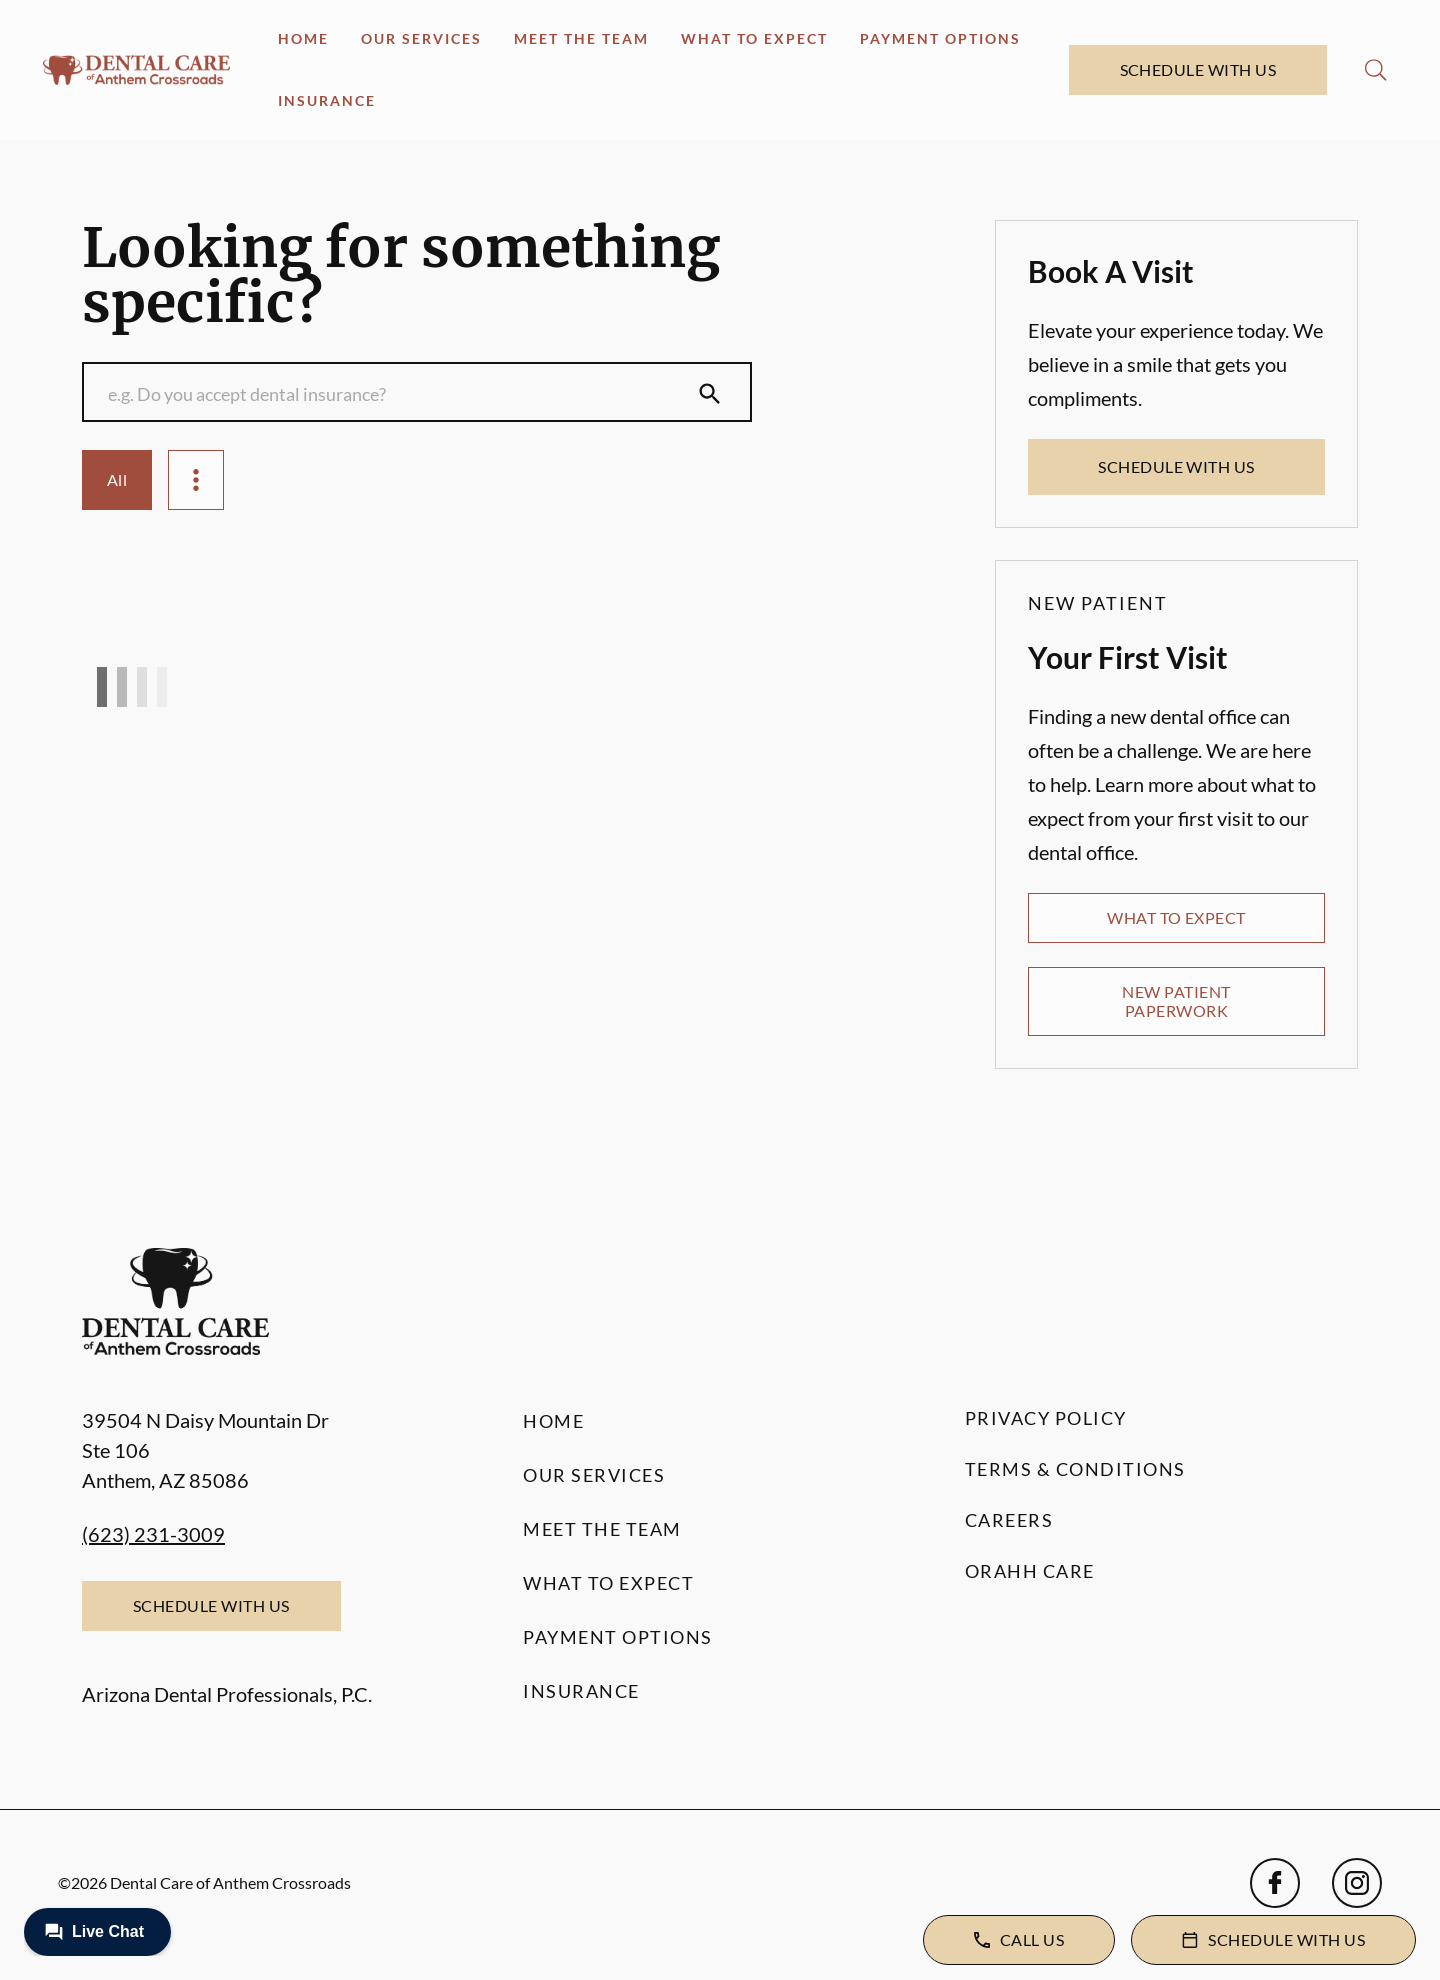  I want to click on What to Expect, so click(754, 38).